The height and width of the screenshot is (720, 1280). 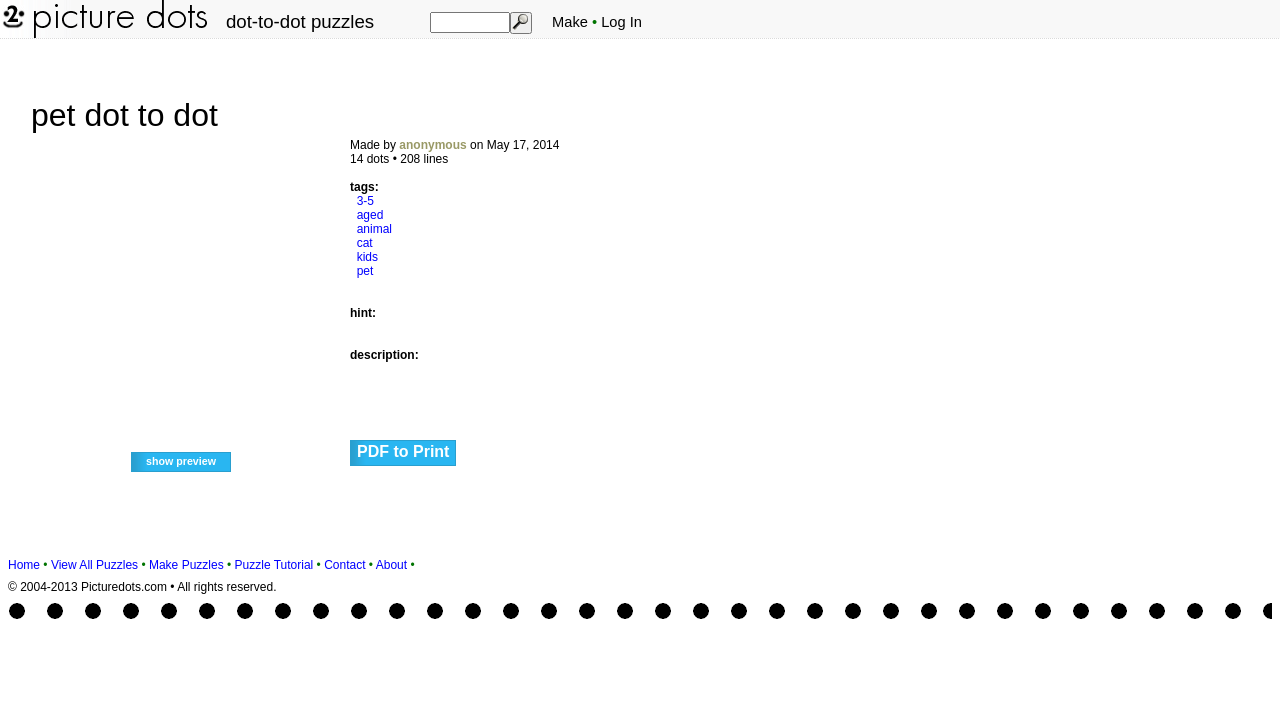 What do you see at coordinates (365, 243) in the screenshot?
I see `cat` at bounding box center [365, 243].